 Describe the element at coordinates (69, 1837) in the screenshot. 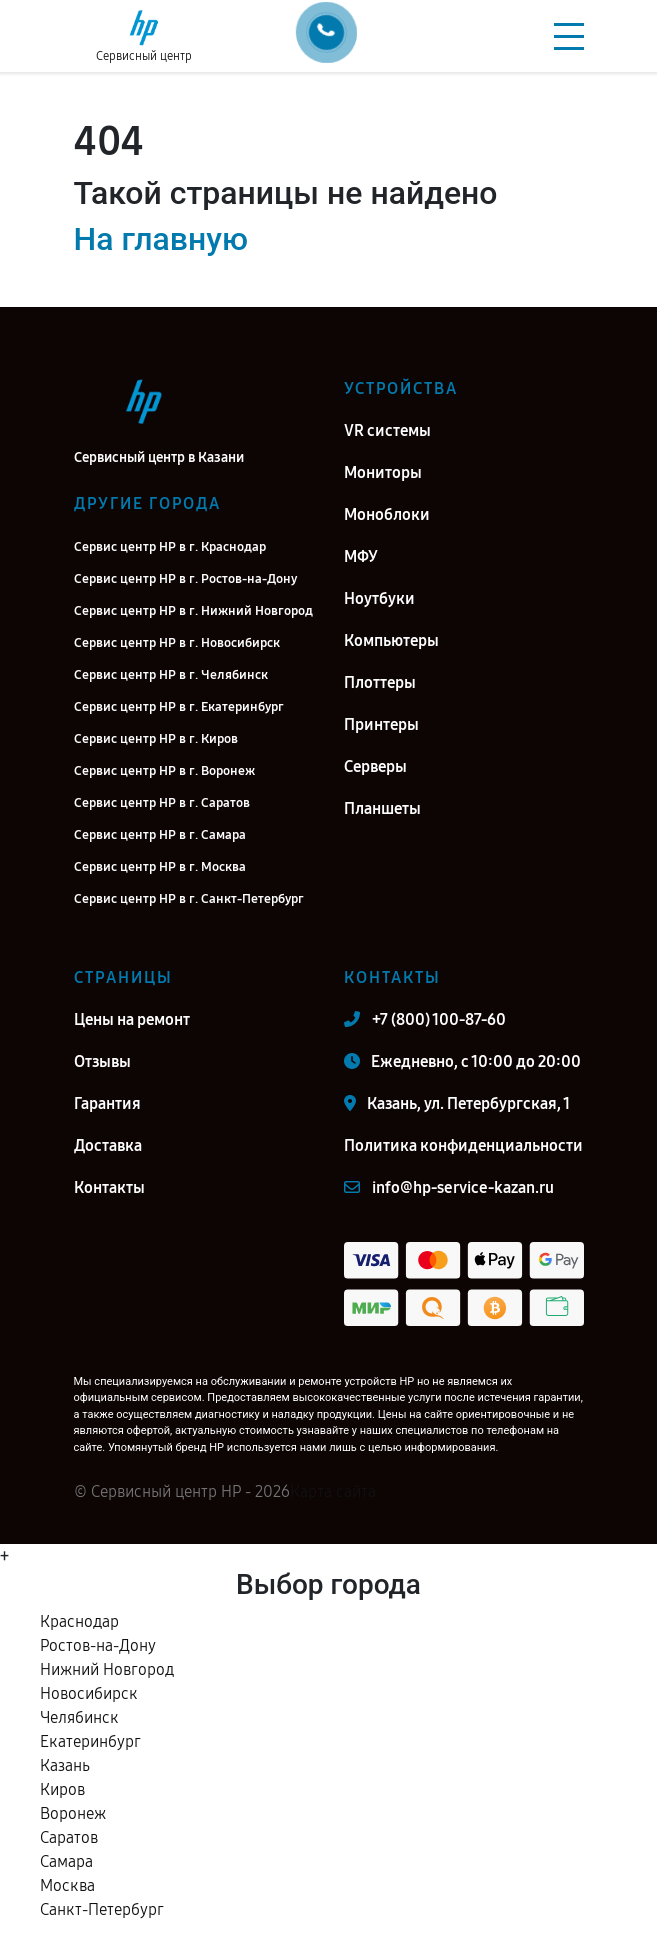

I see `Саратов` at that location.